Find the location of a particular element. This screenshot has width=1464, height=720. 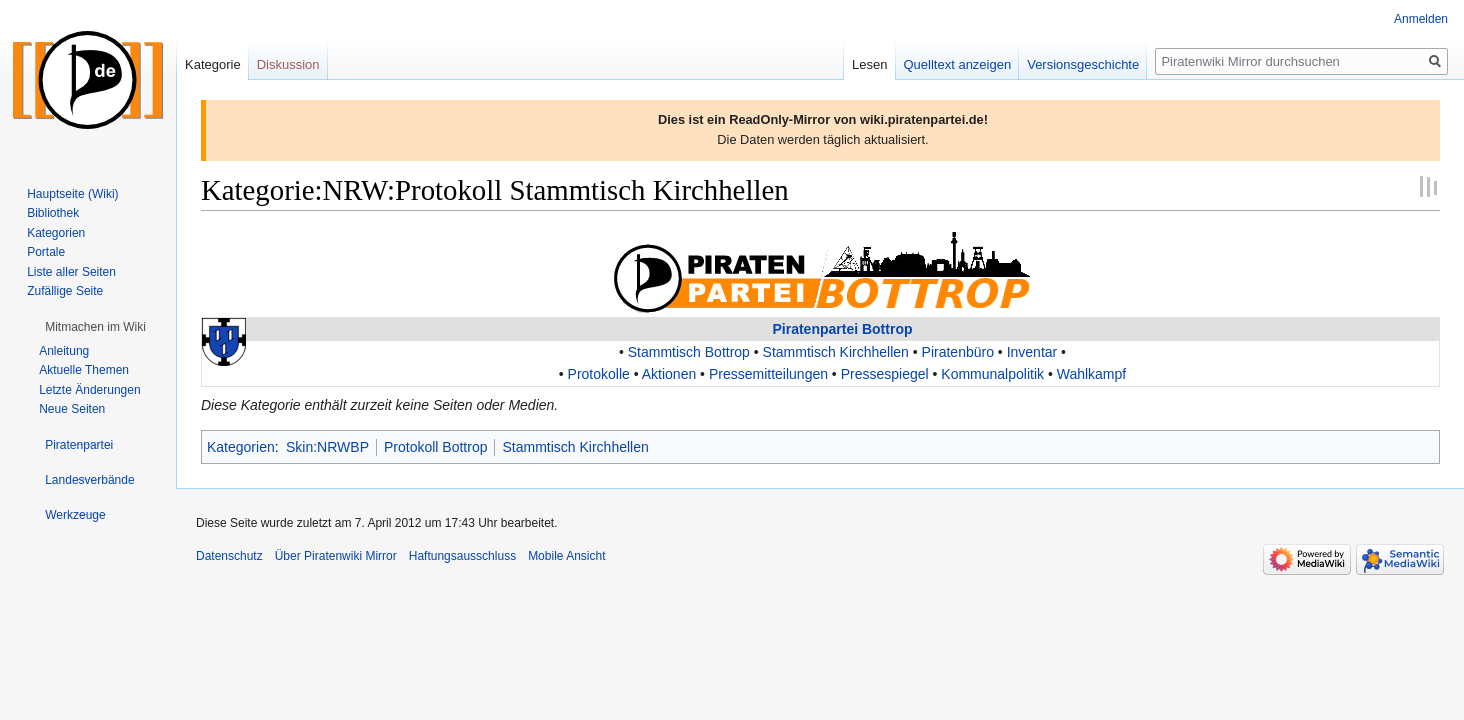

Inventar is located at coordinates (1032, 352).